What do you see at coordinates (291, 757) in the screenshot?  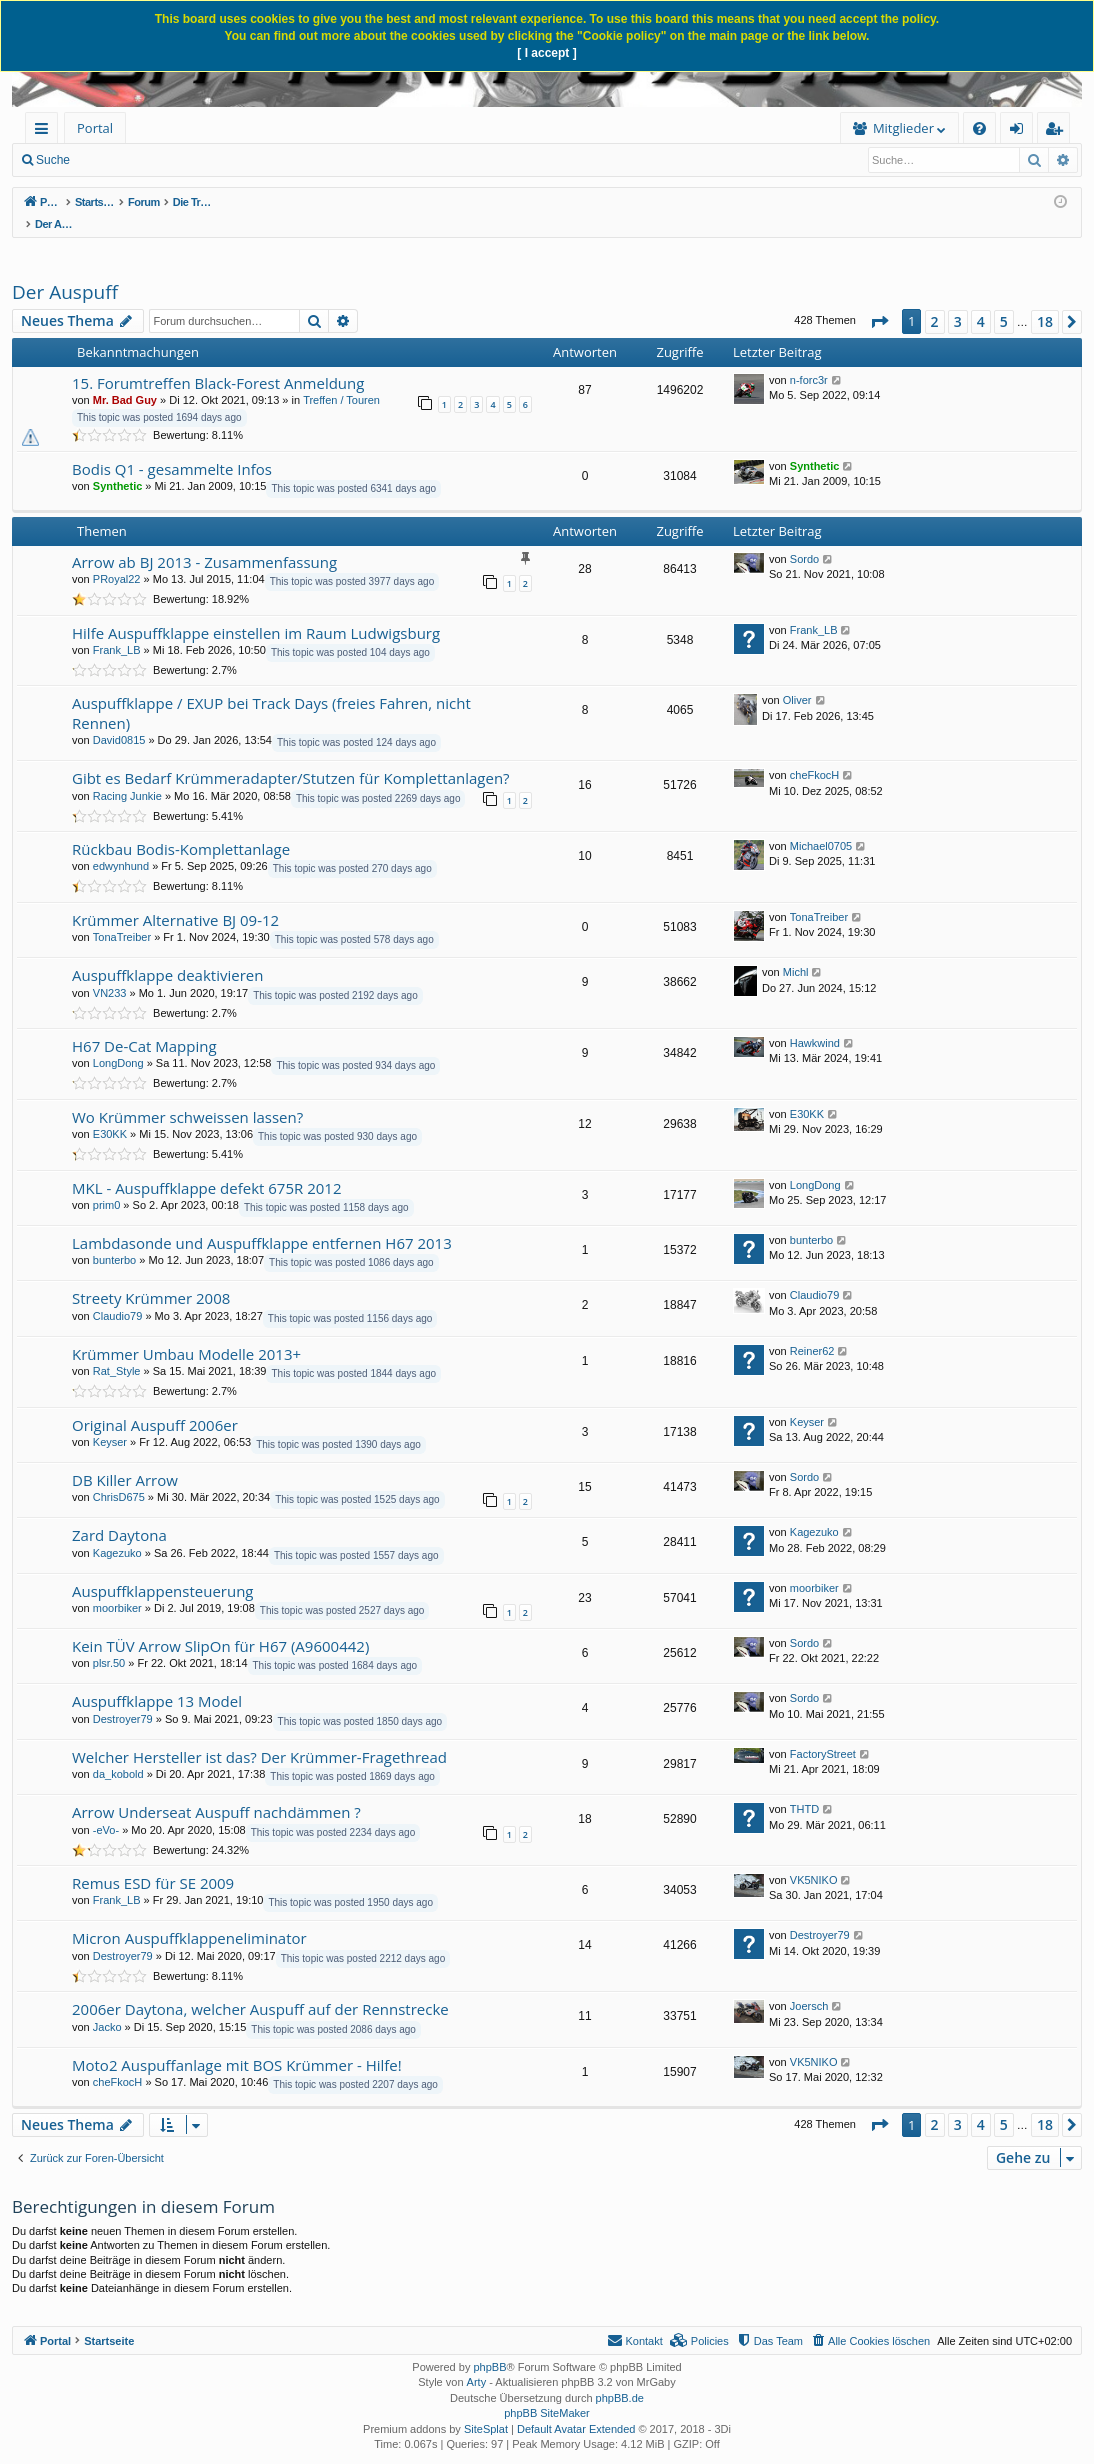 I see `Gibt es Bedarf Krümmeradapter/Stutzen für Komplettanlagen?` at bounding box center [291, 757].